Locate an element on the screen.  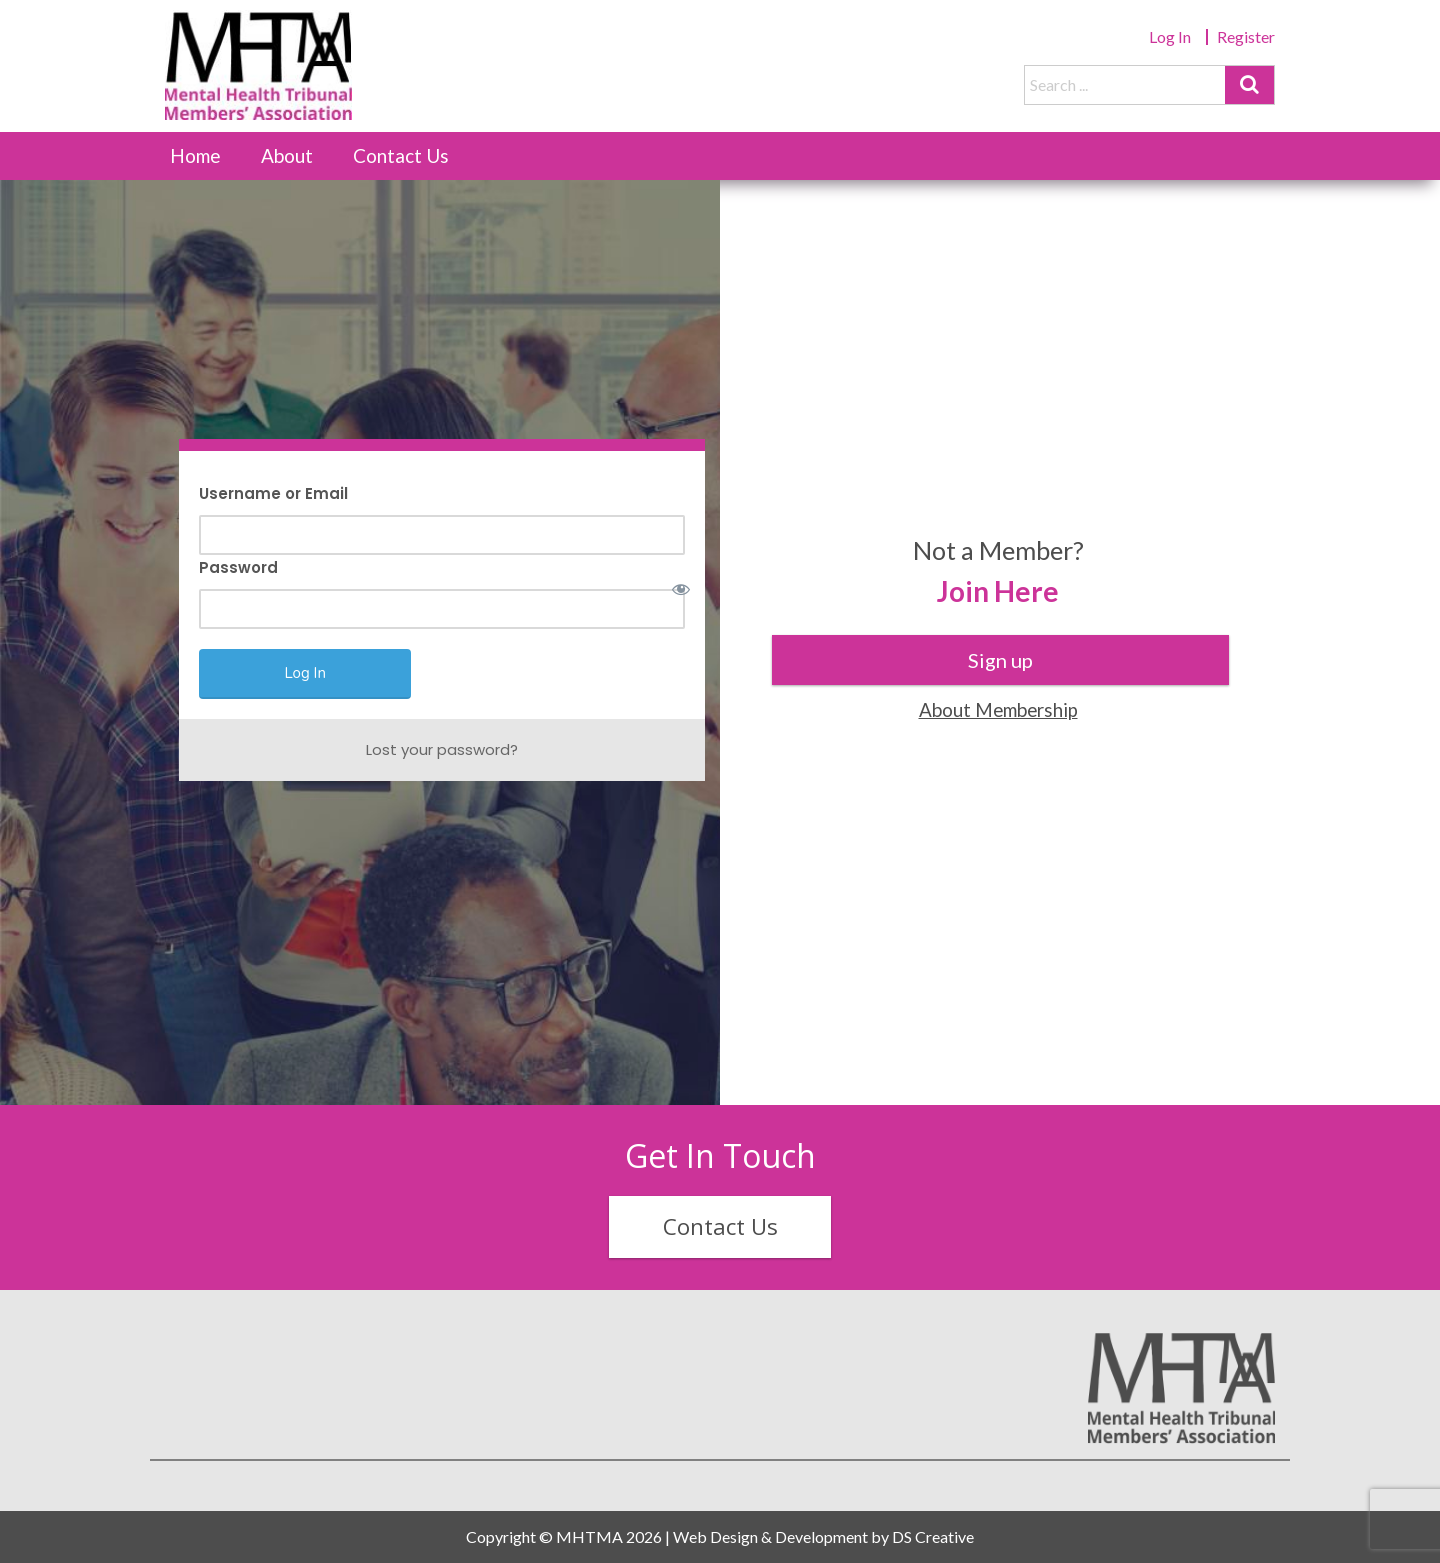
Log In is located at coordinates (1170, 36).